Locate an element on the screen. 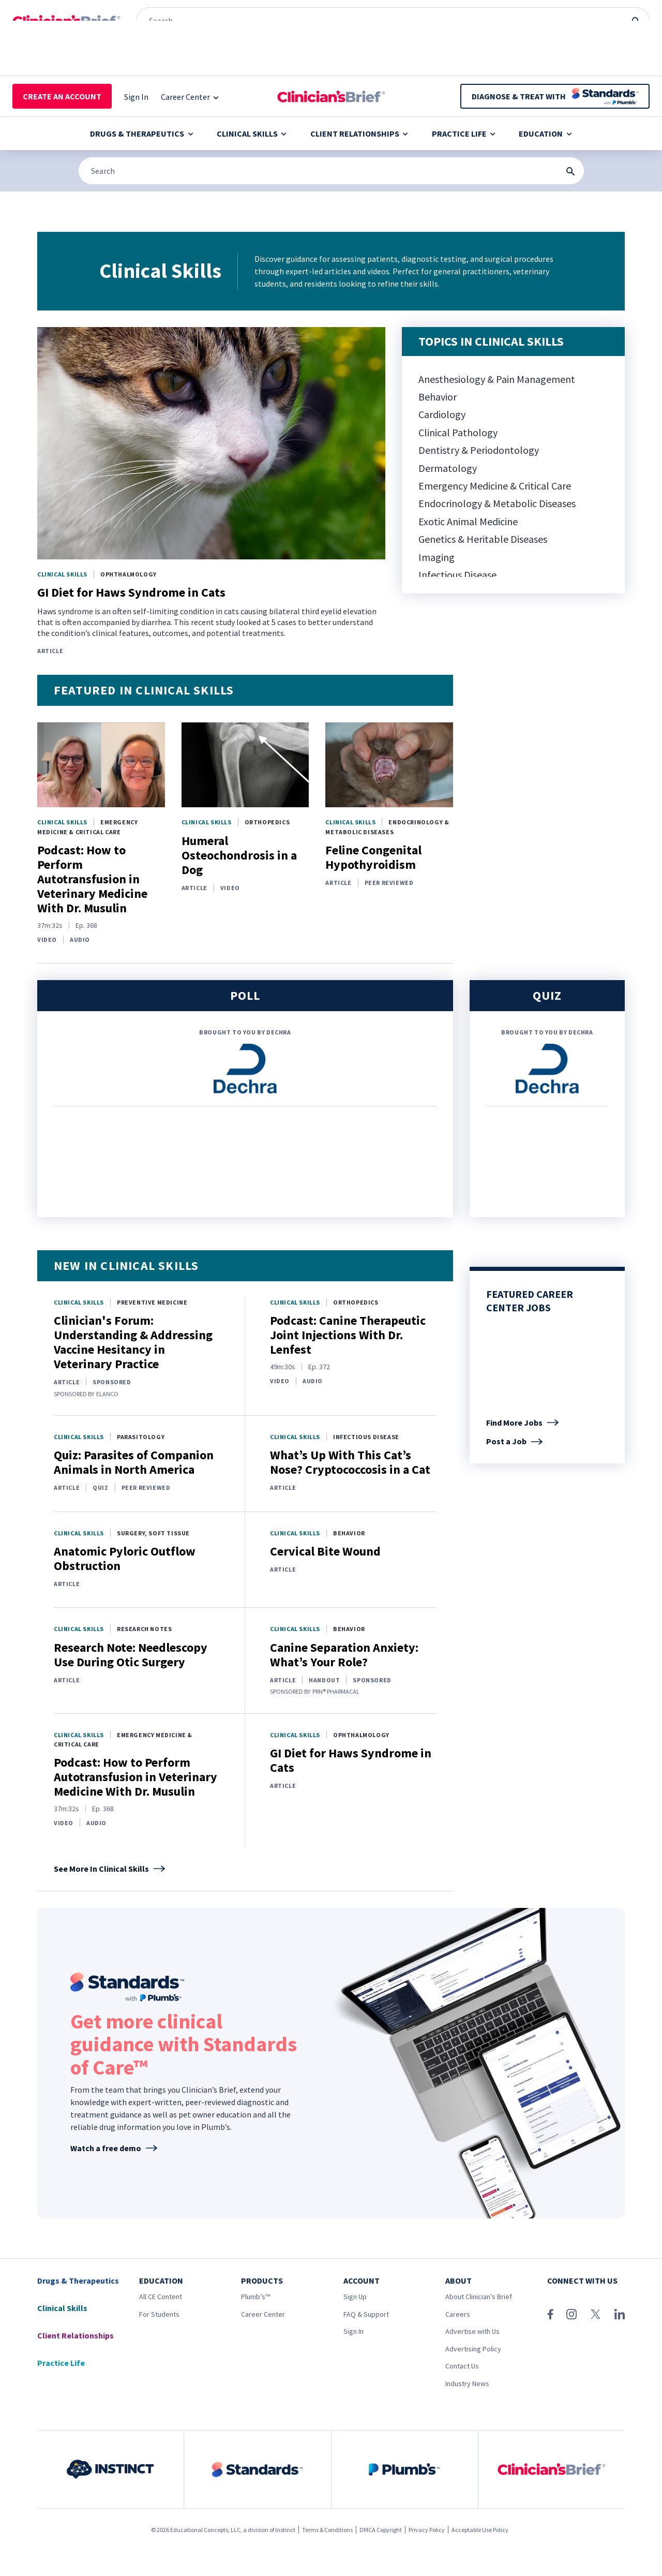  Imaging is located at coordinates (436, 557).